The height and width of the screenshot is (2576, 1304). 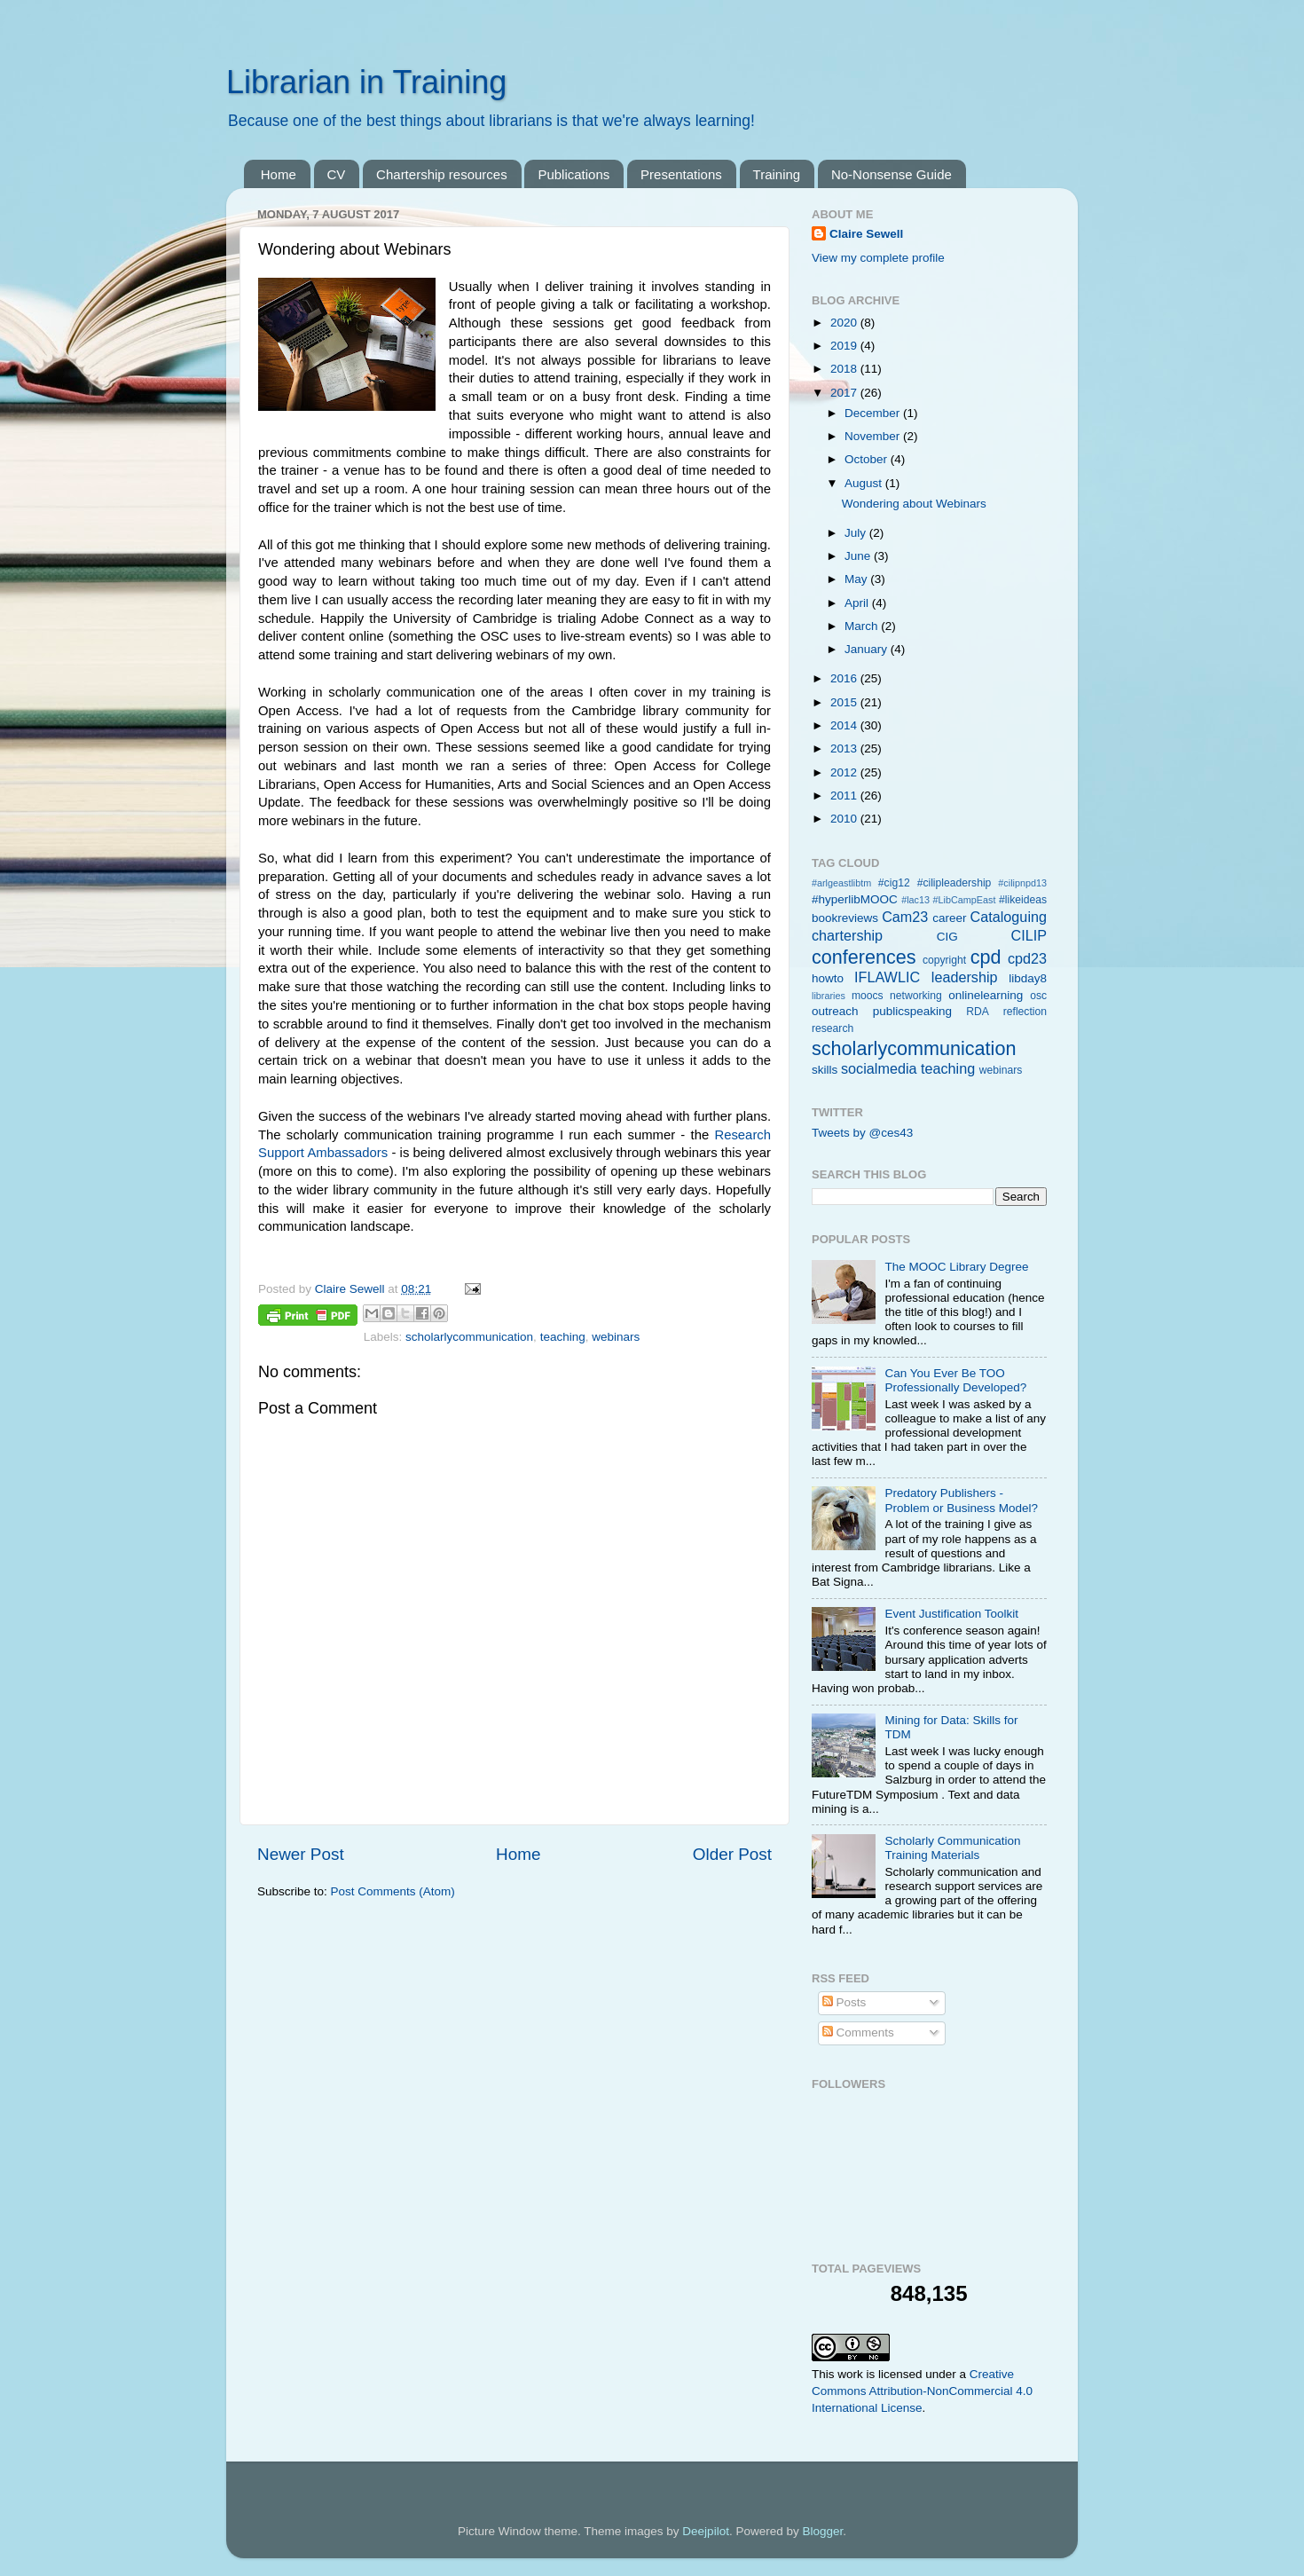 I want to click on CIG, so click(x=947, y=936).